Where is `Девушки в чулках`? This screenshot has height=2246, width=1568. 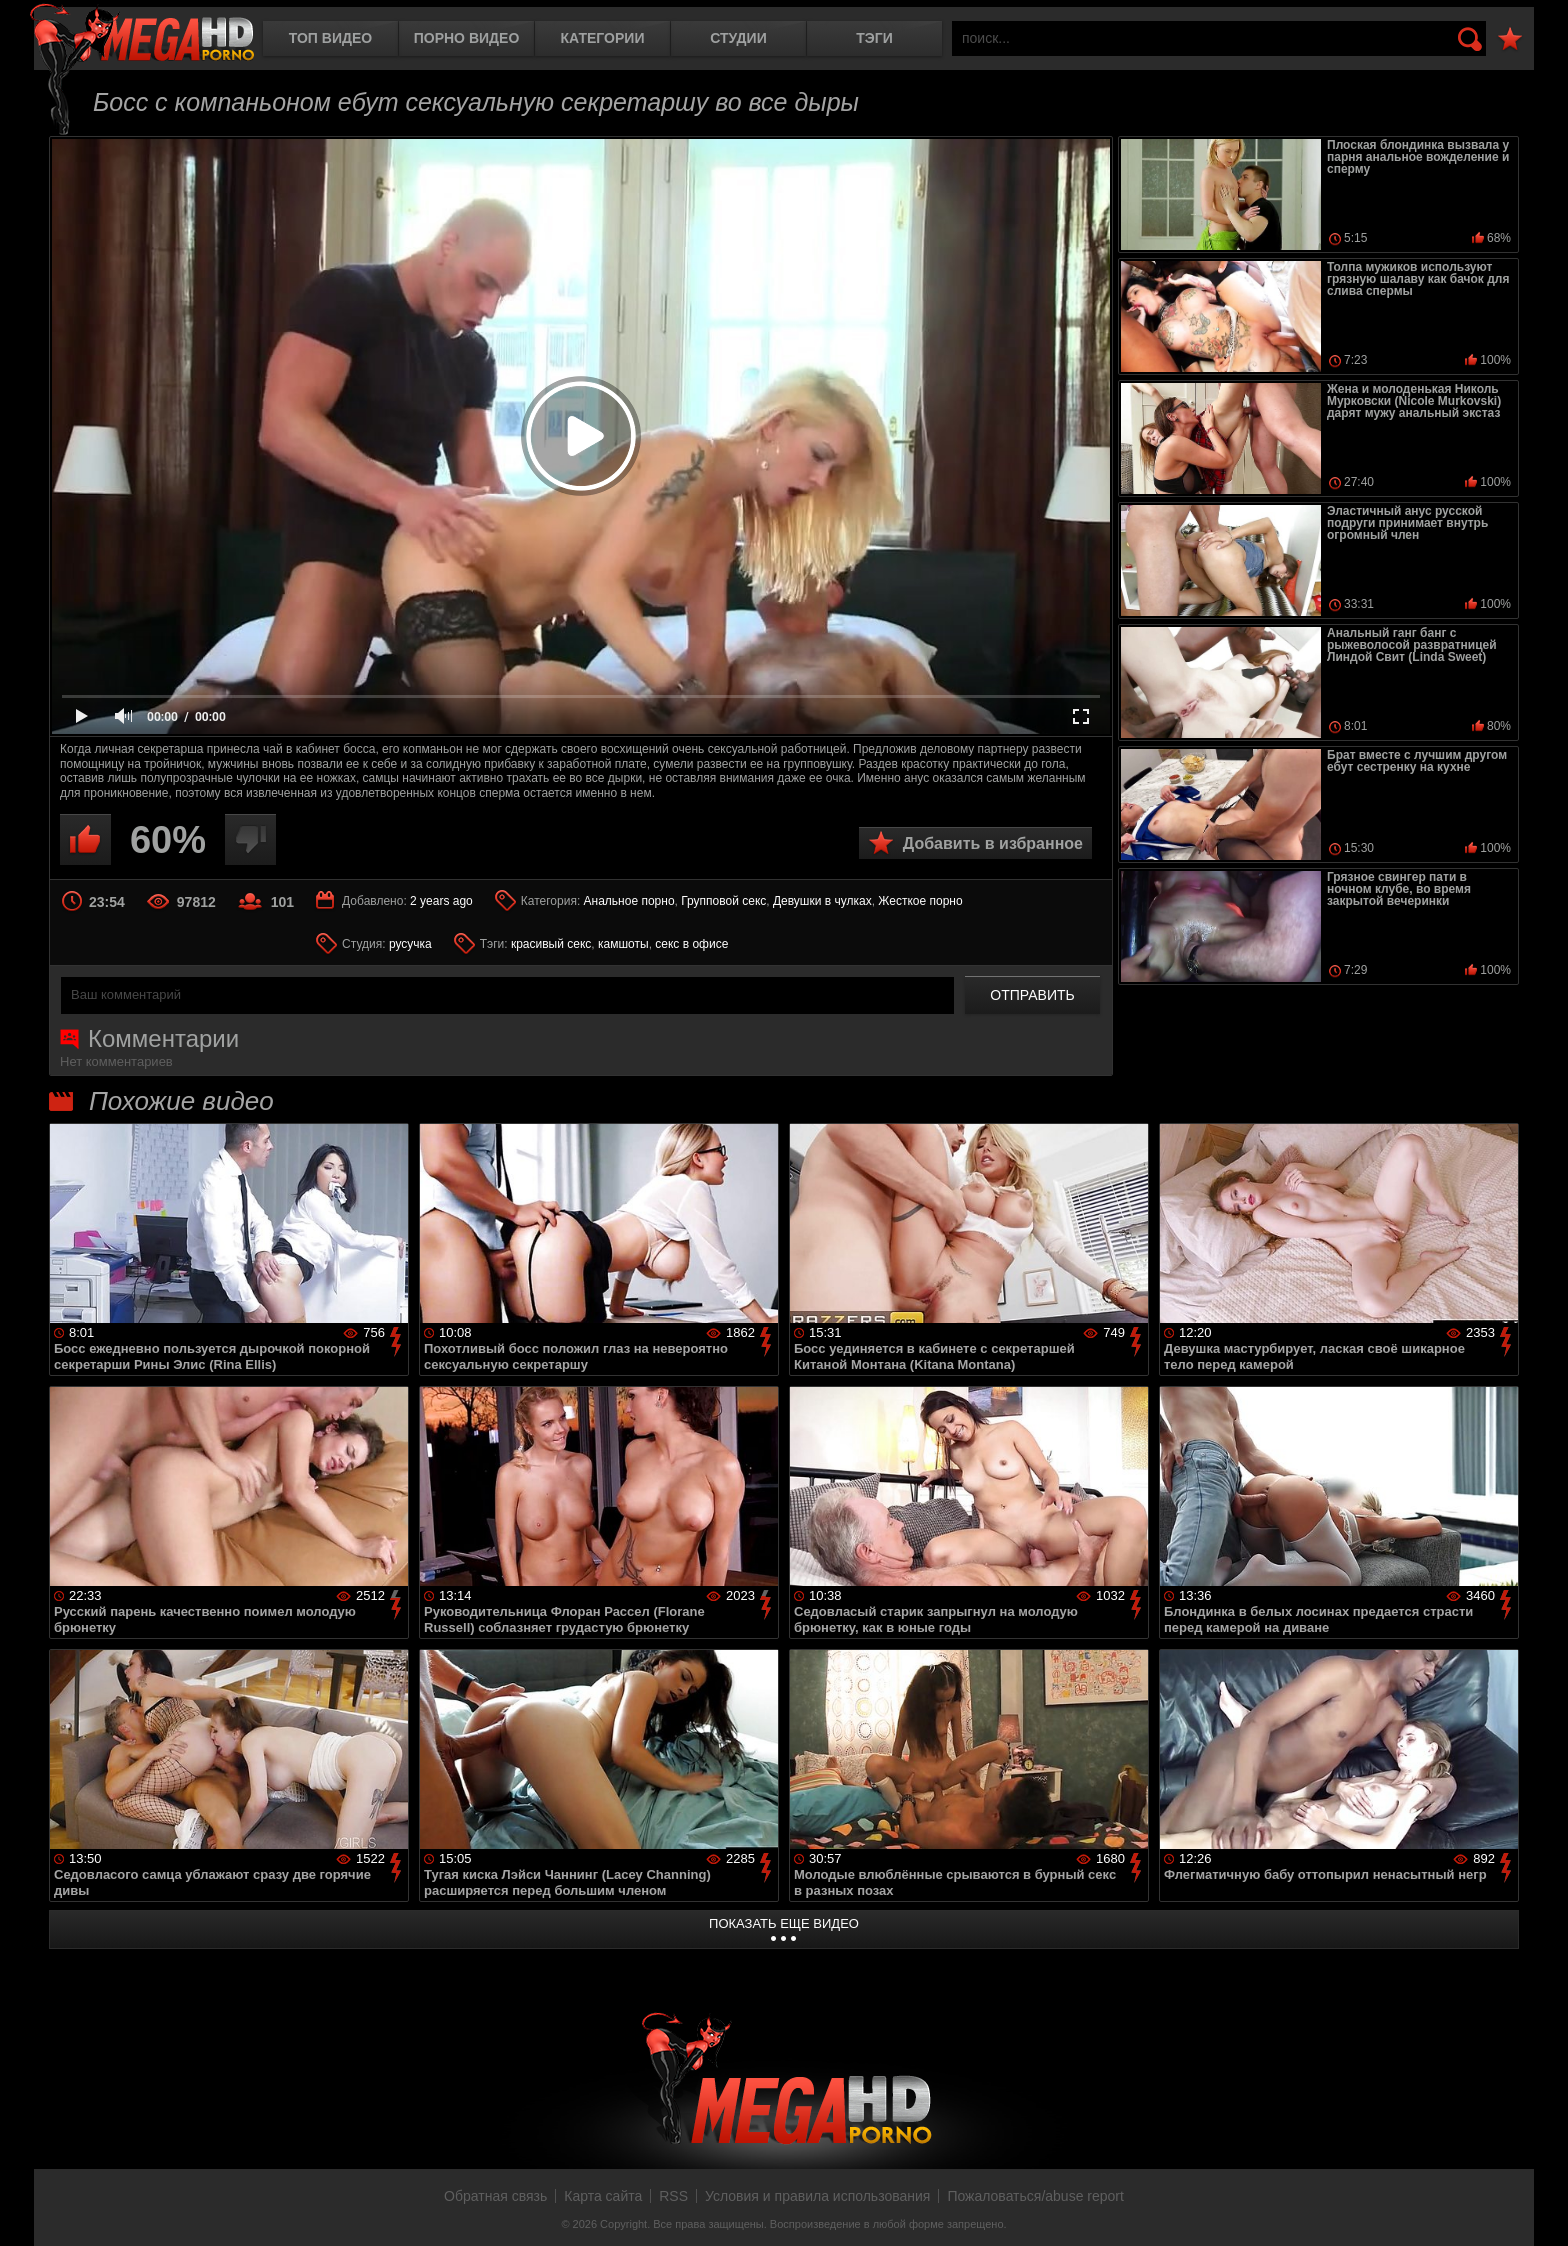
Девушки в чулках is located at coordinates (822, 901).